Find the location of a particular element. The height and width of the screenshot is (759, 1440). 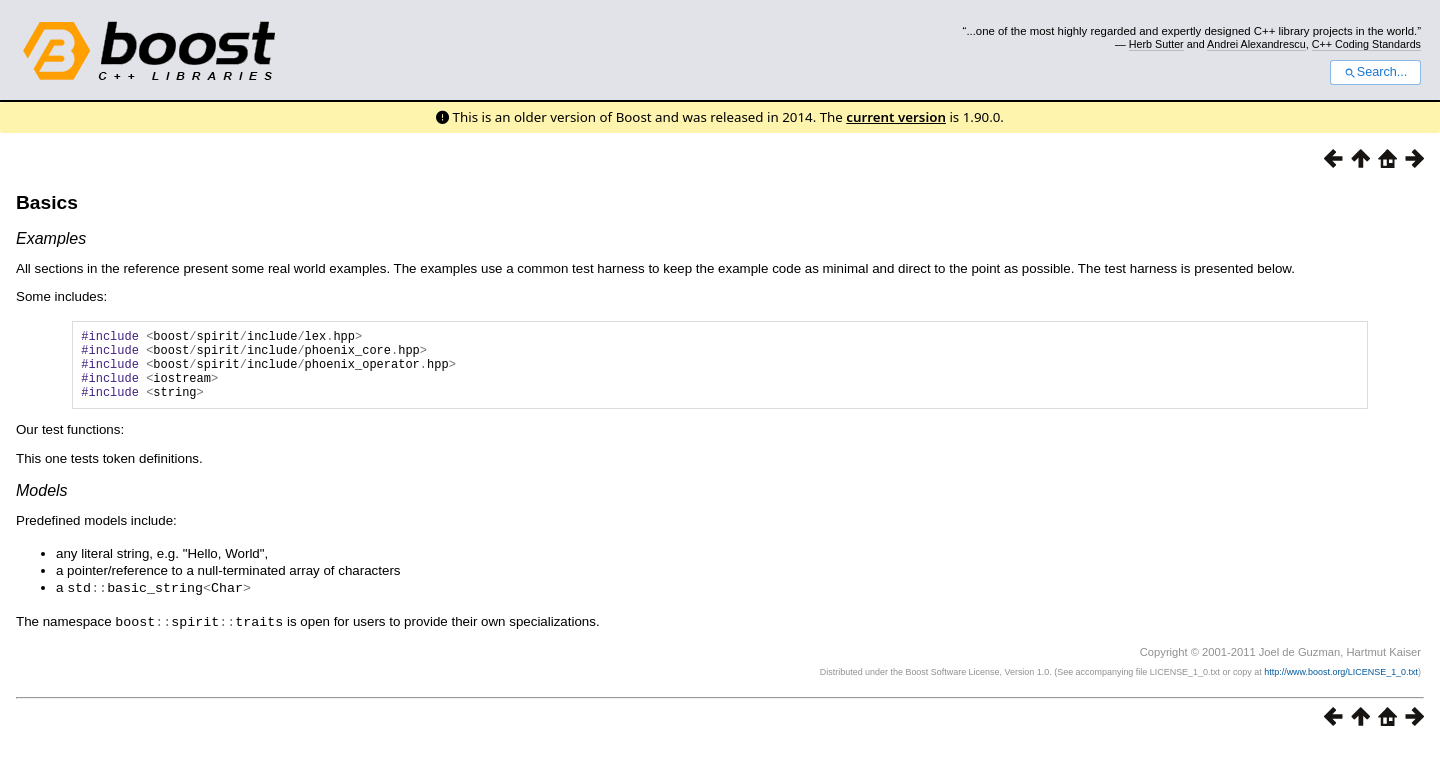

Basics is located at coordinates (47, 202).